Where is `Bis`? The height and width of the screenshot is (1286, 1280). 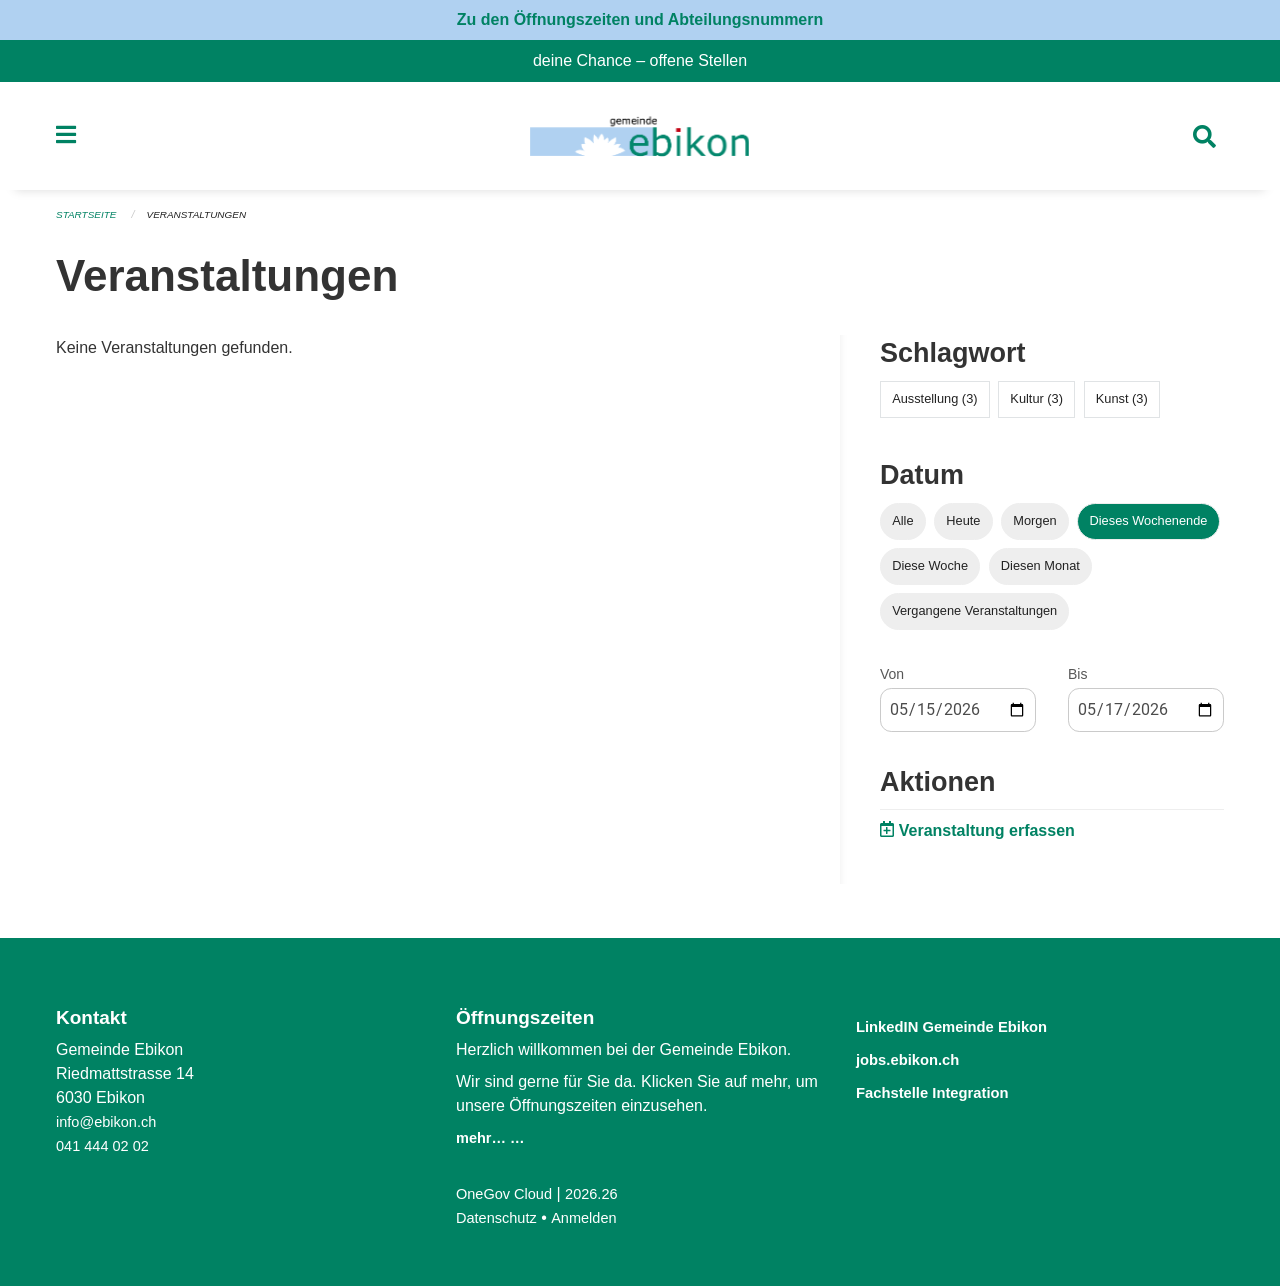 Bis is located at coordinates (1077, 681).